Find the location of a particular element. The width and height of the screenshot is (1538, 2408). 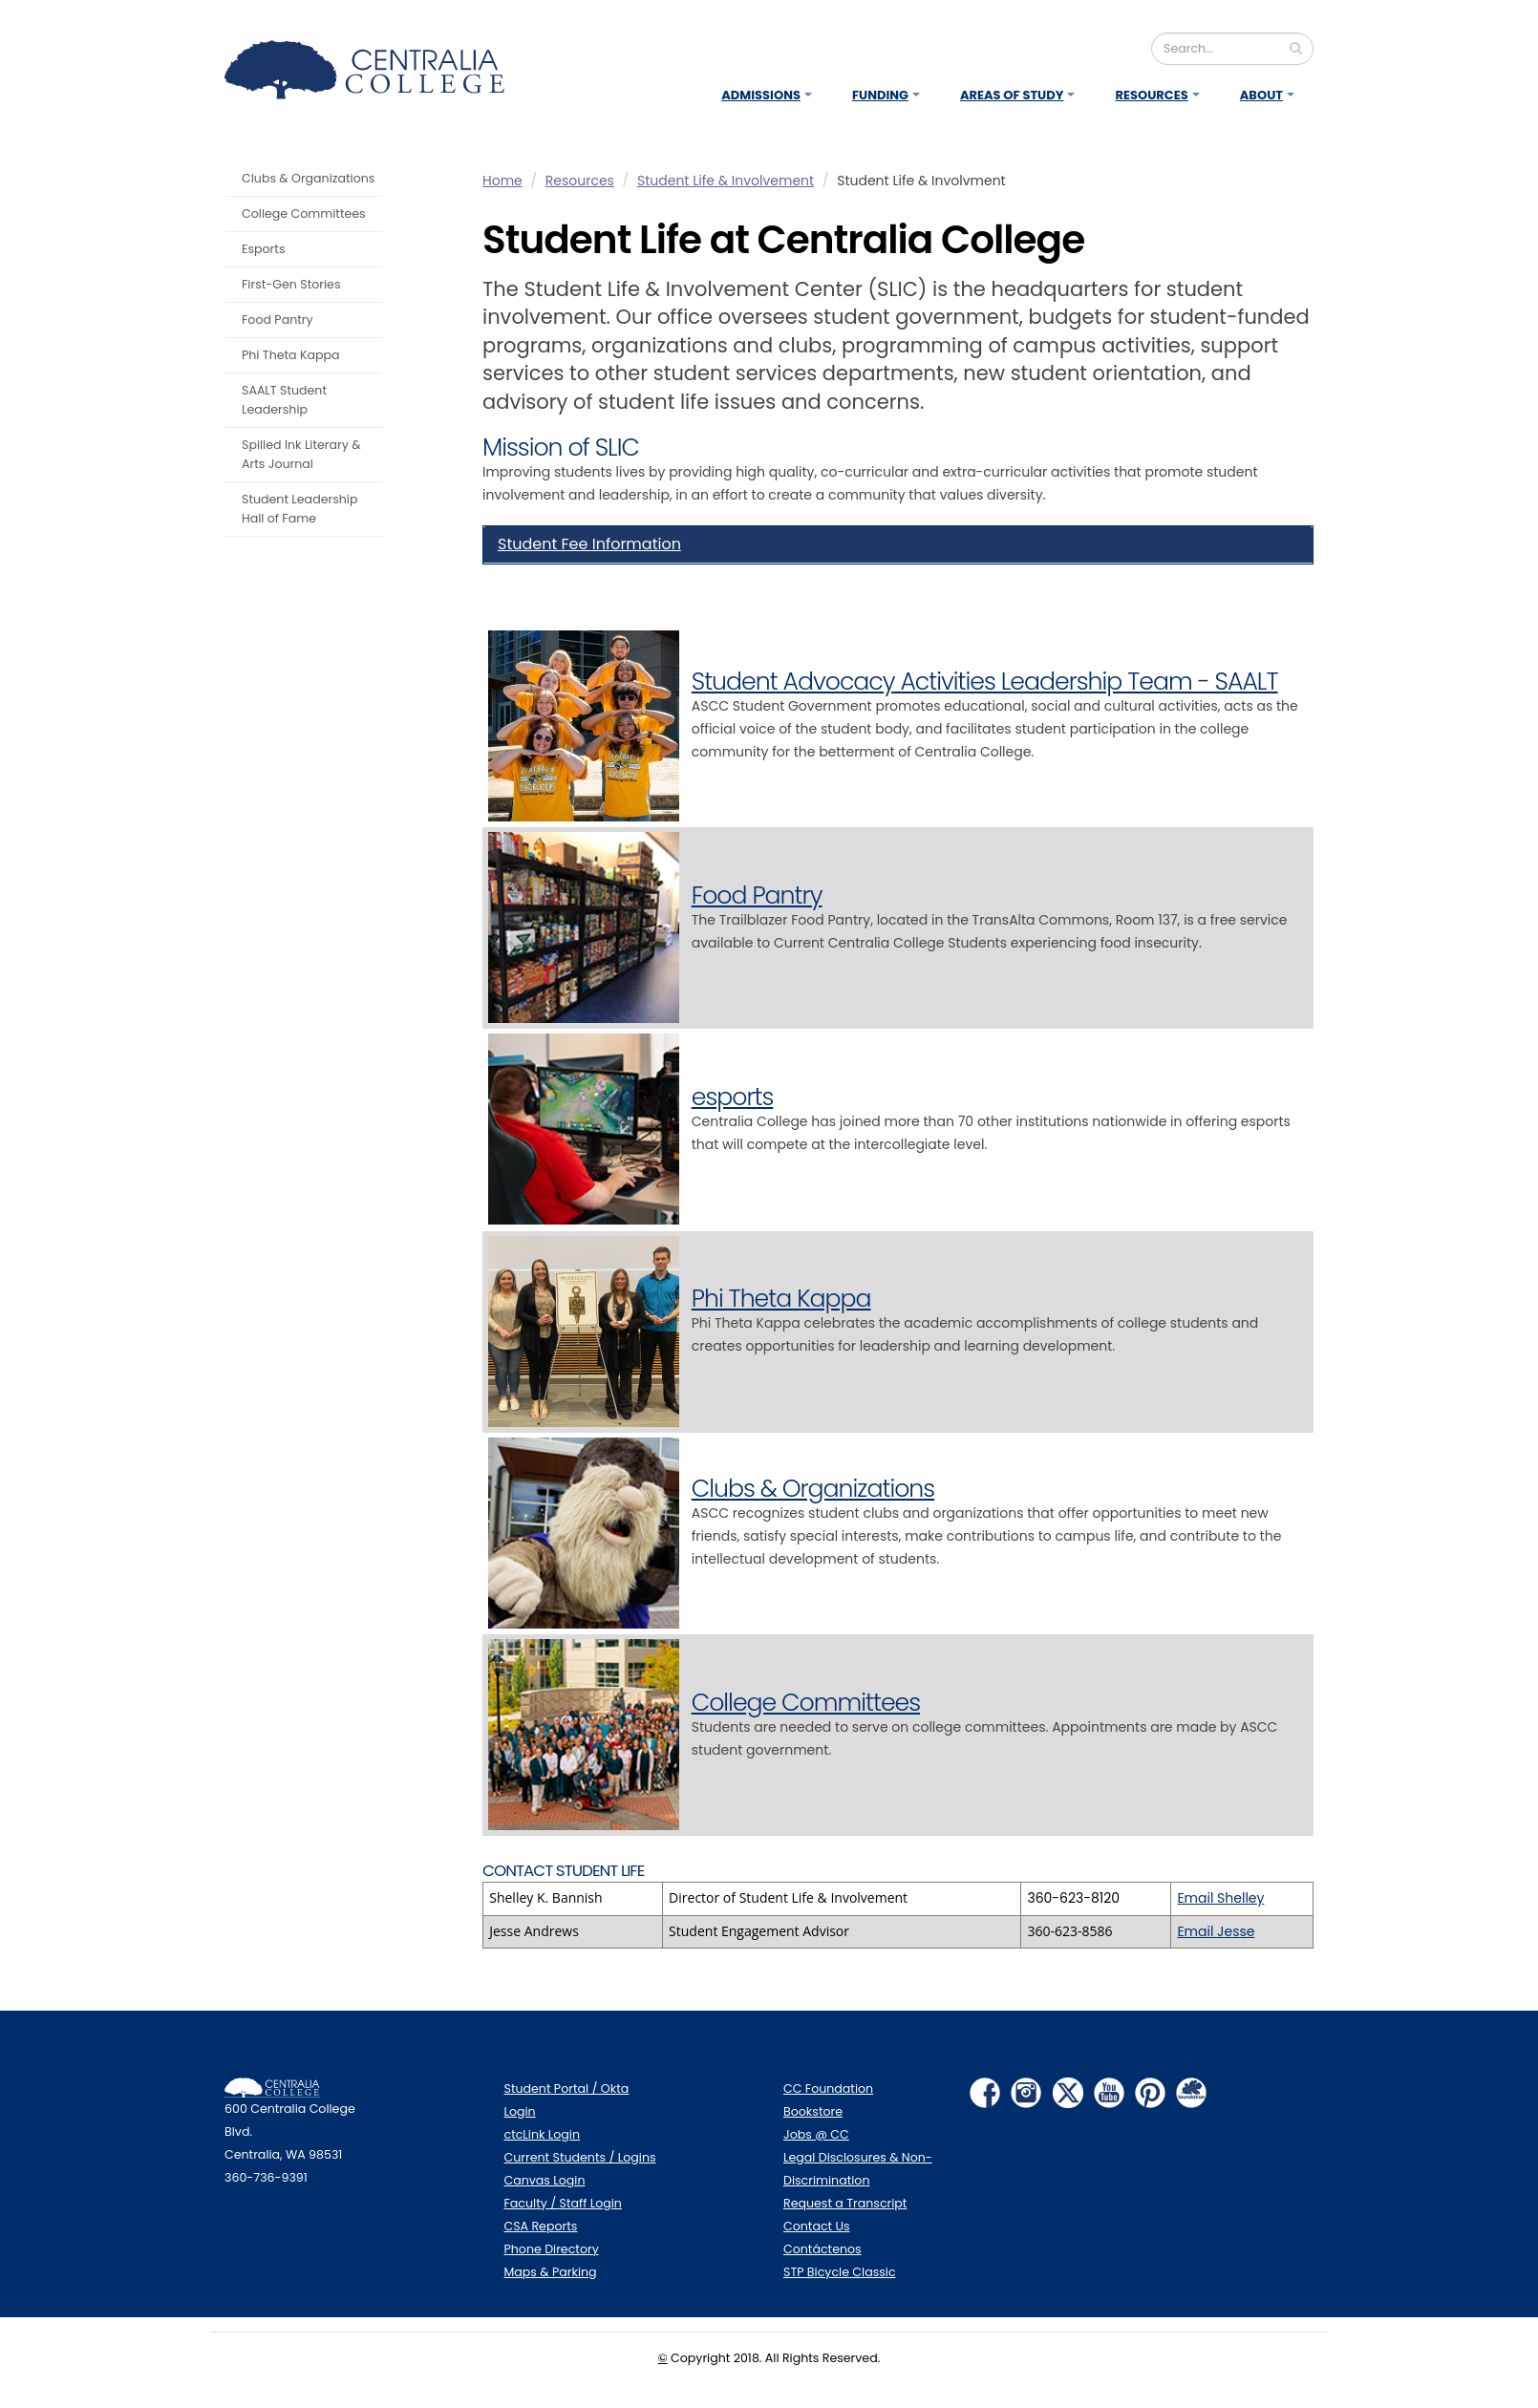

[Search] is located at coordinates (1232, 48).